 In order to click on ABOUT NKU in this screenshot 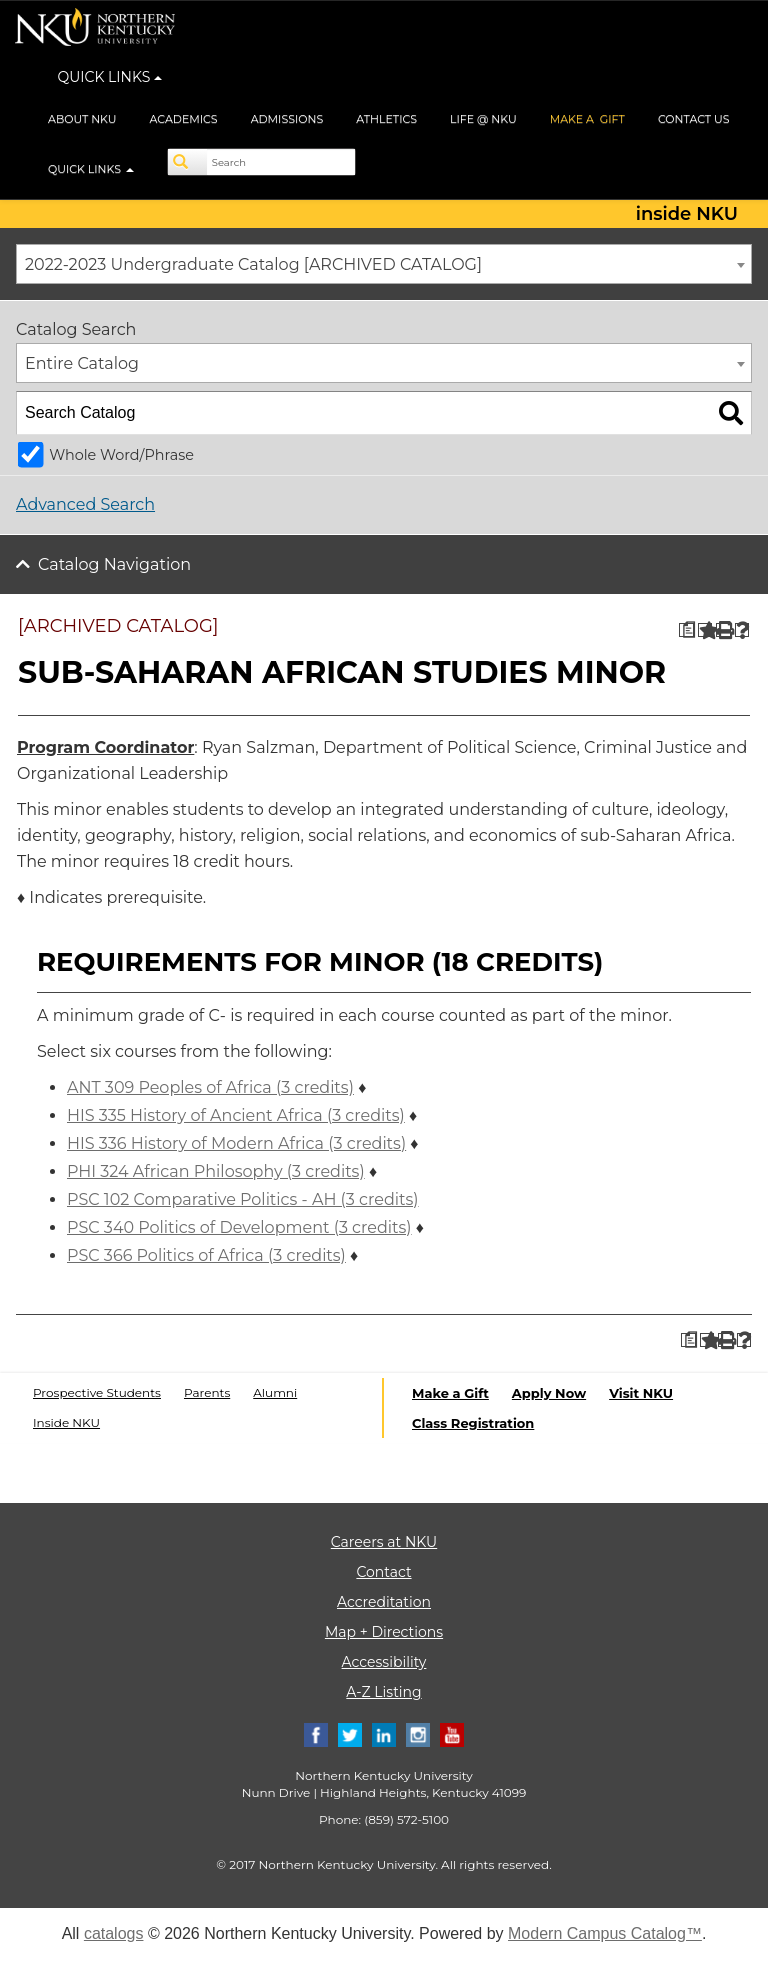, I will do `click(82, 119)`.